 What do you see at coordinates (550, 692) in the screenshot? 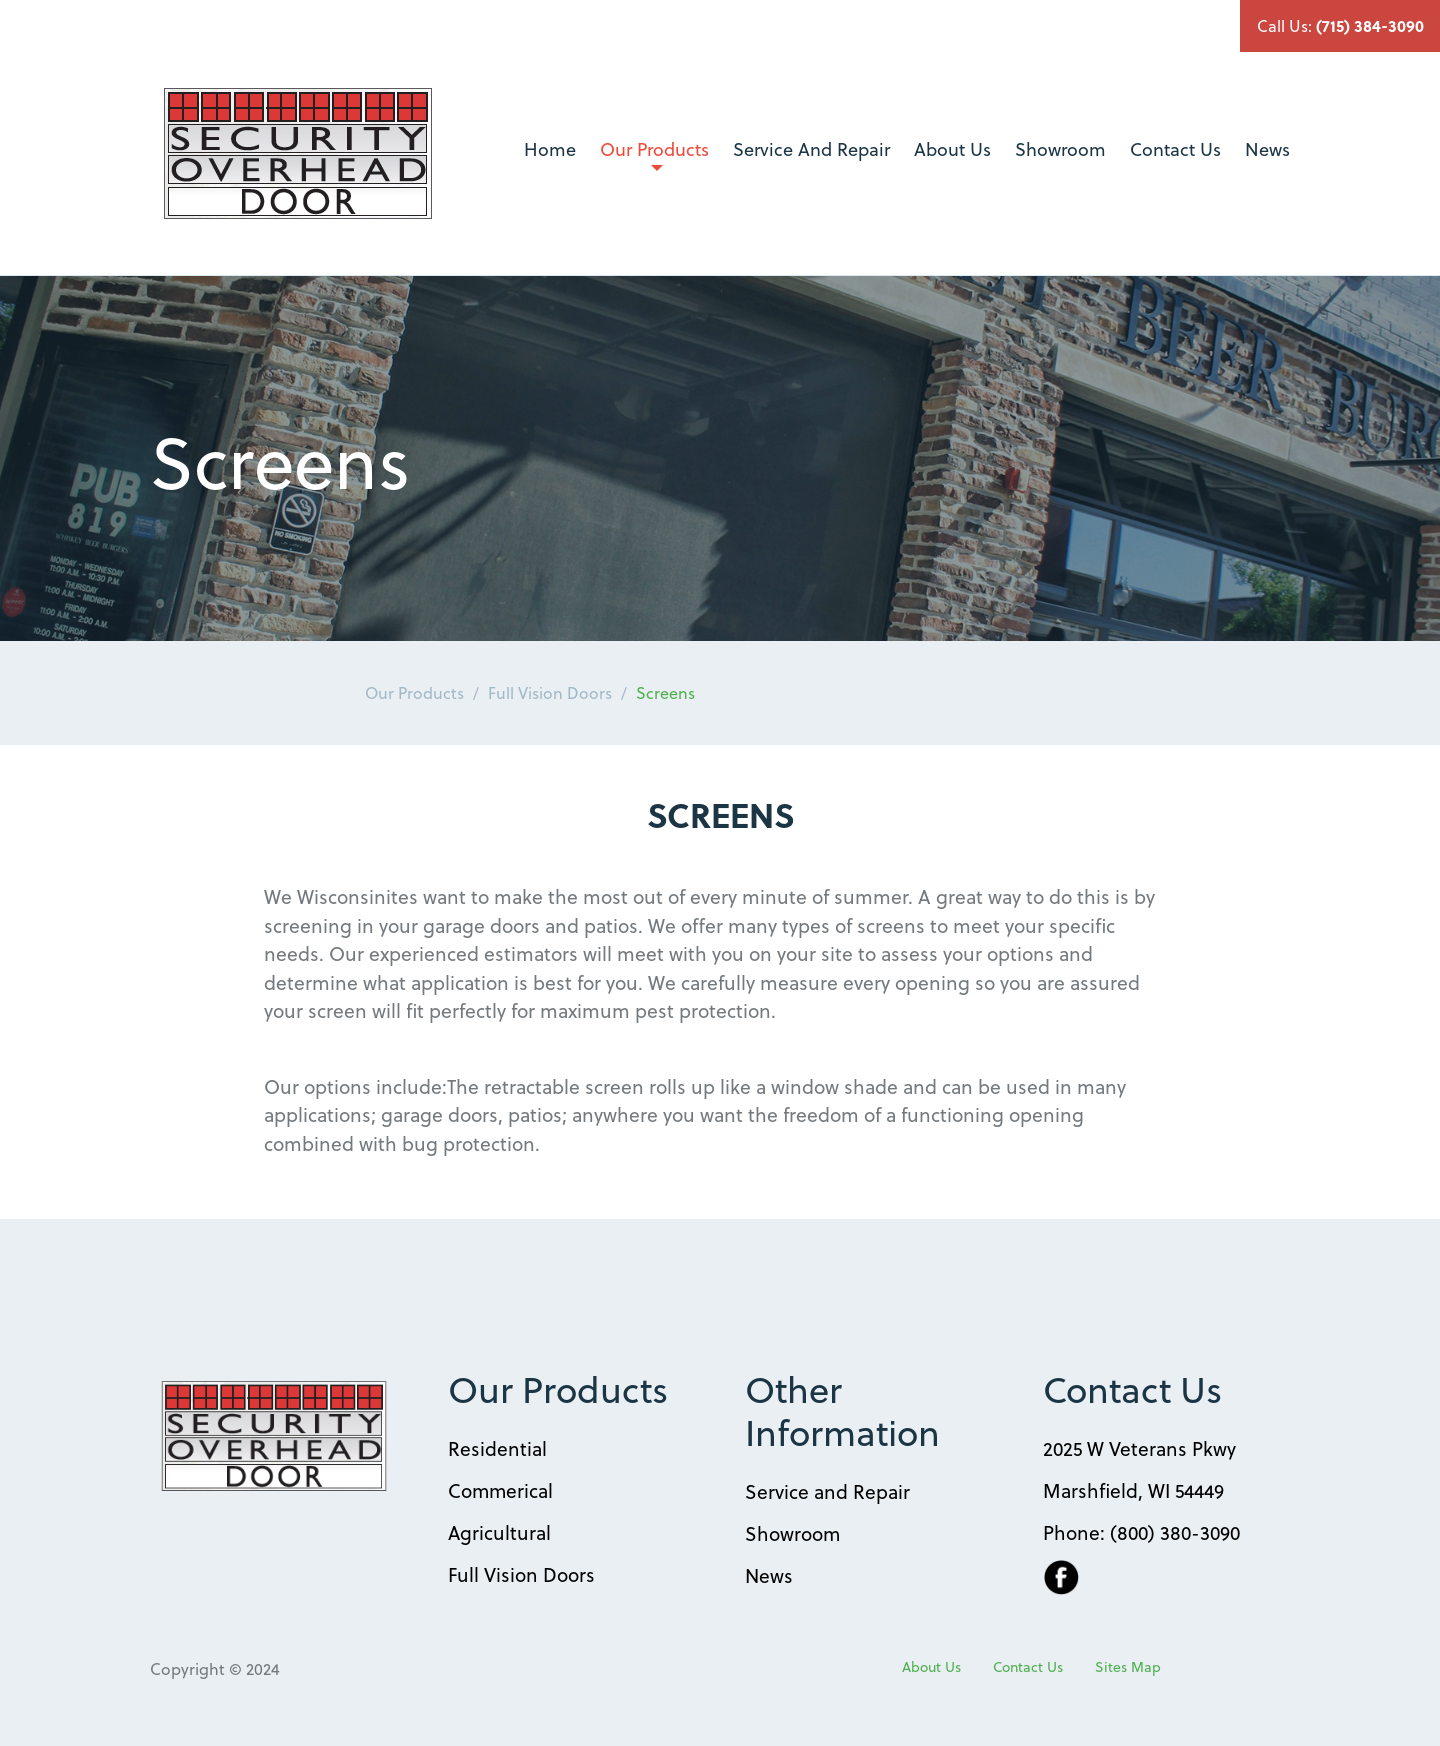
I see `Full Vision Doors` at bounding box center [550, 692].